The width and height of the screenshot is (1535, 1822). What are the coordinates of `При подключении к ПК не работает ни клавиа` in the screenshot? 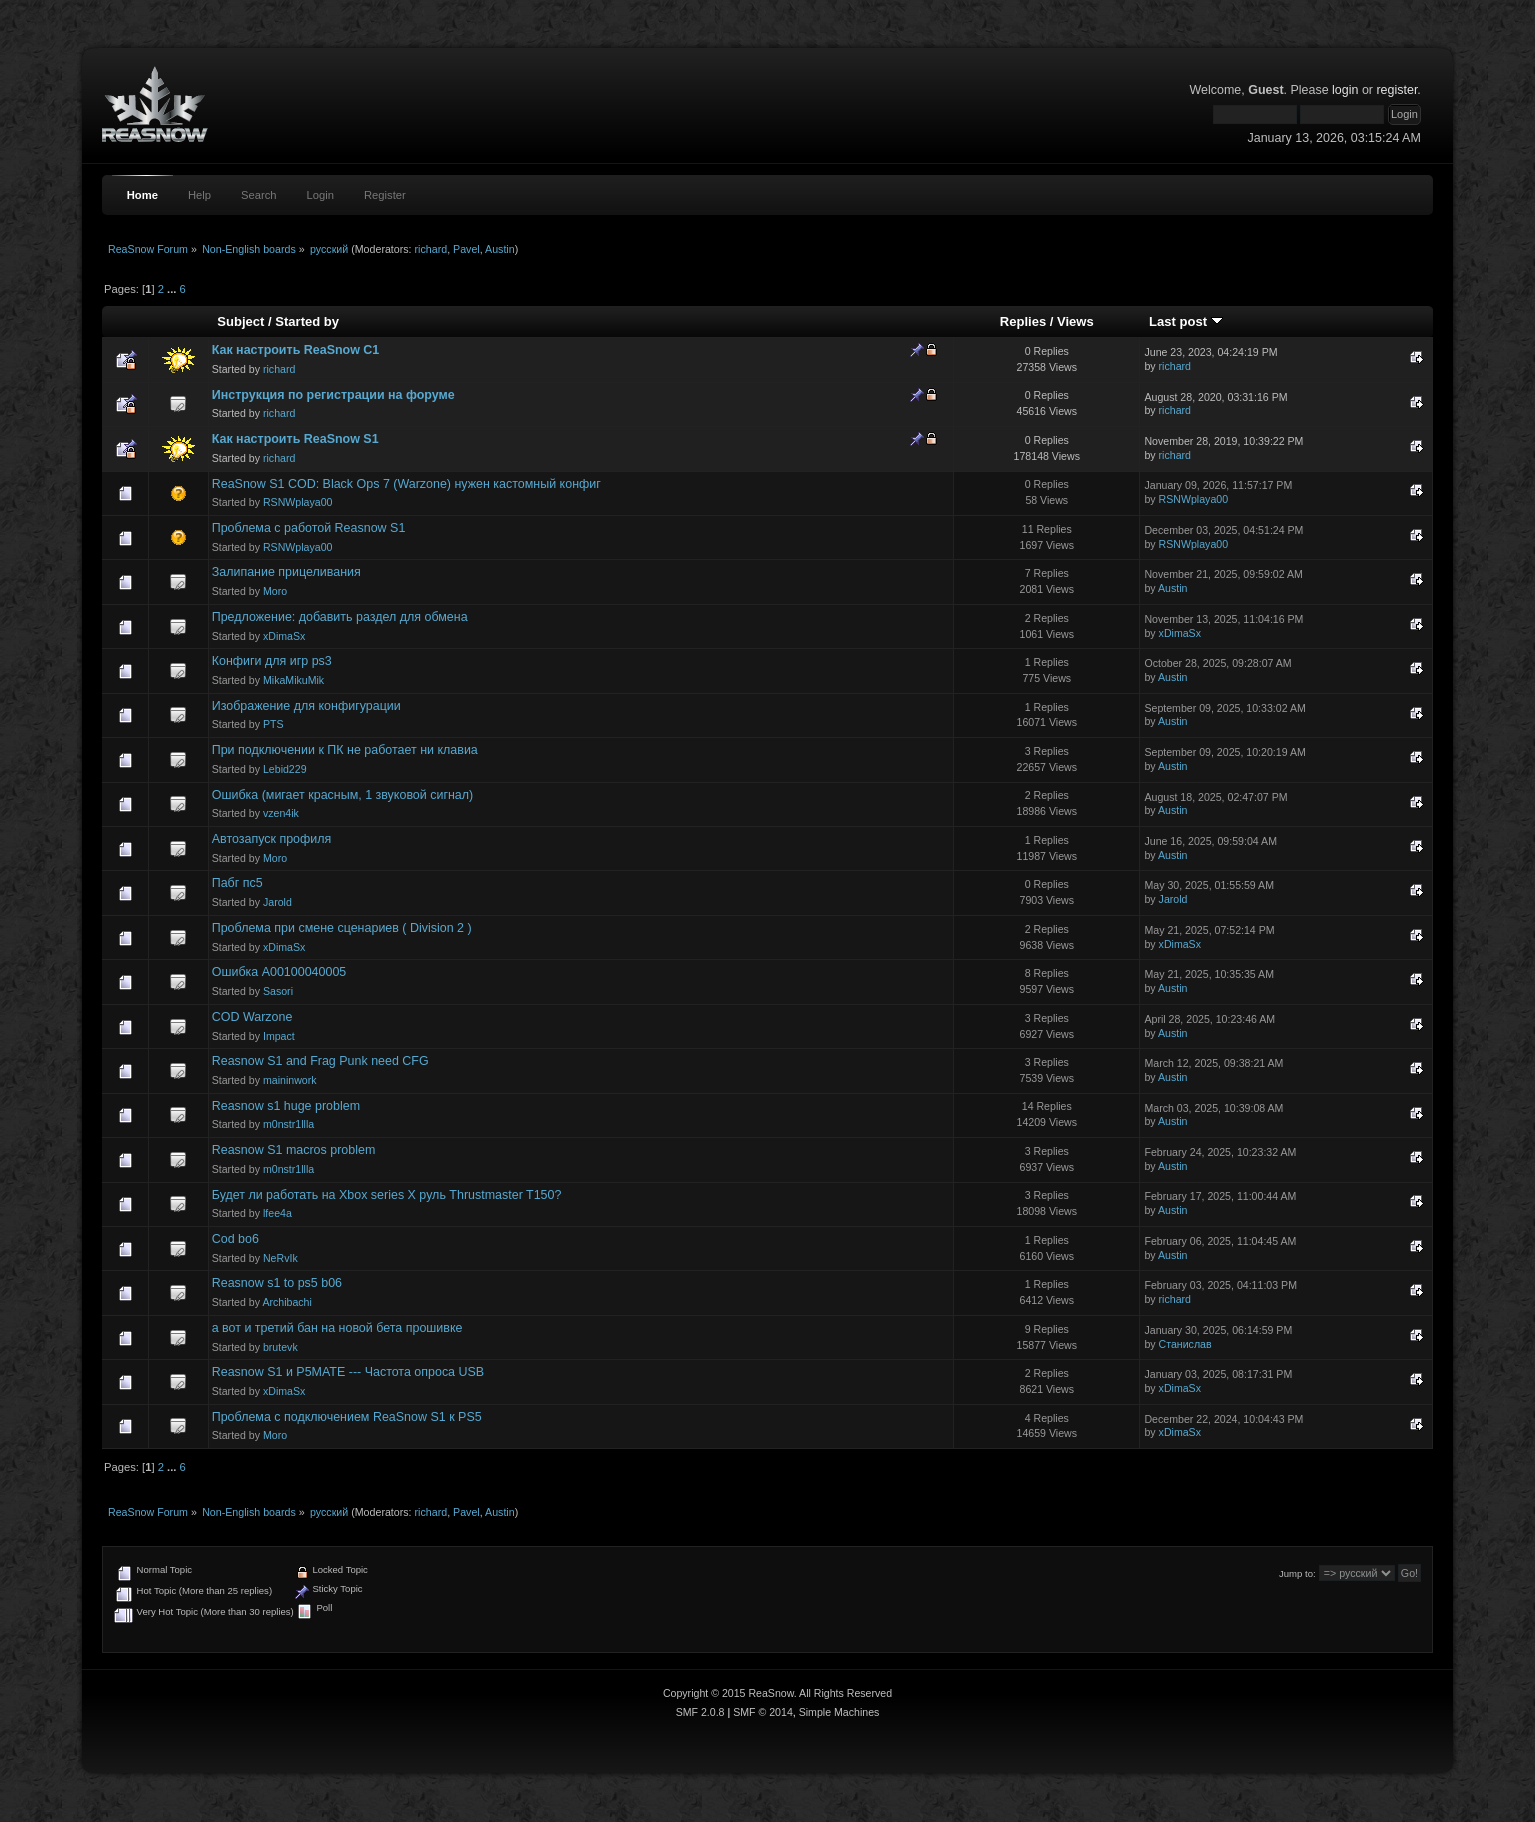 It's located at (345, 750).